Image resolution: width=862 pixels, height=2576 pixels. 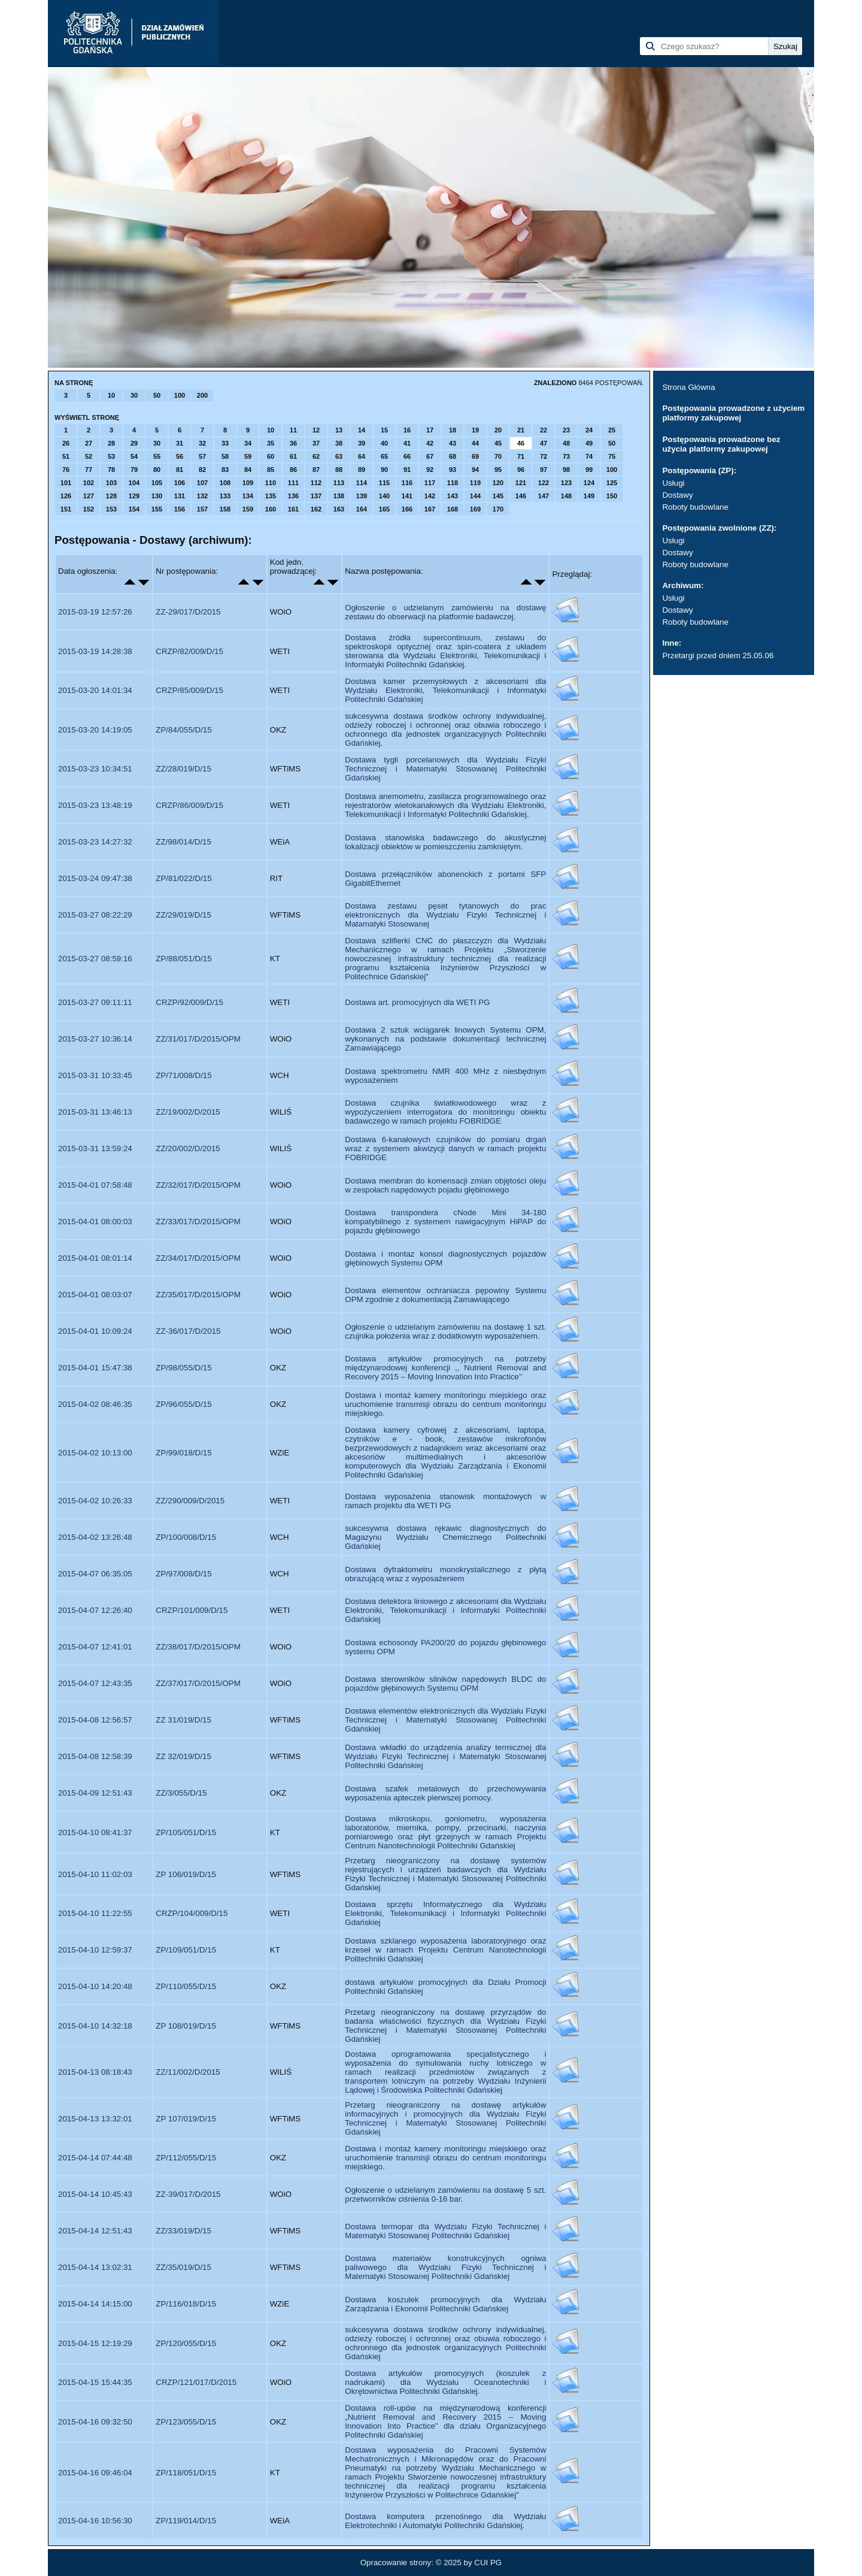 What do you see at coordinates (111, 509) in the screenshot?
I see `153` at bounding box center [111, 509].